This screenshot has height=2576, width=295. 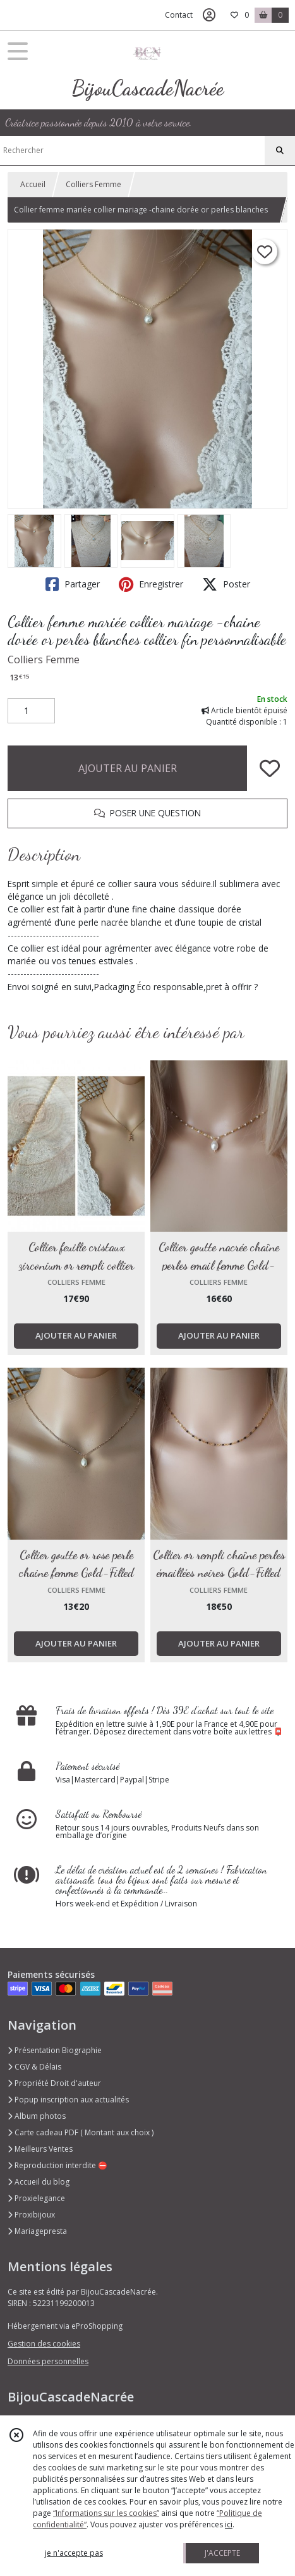 What do you see at coordinates (68, 2099) in the screenshot?
I see `Popup inscription aux actualités` at bounding box center [68, 2099].